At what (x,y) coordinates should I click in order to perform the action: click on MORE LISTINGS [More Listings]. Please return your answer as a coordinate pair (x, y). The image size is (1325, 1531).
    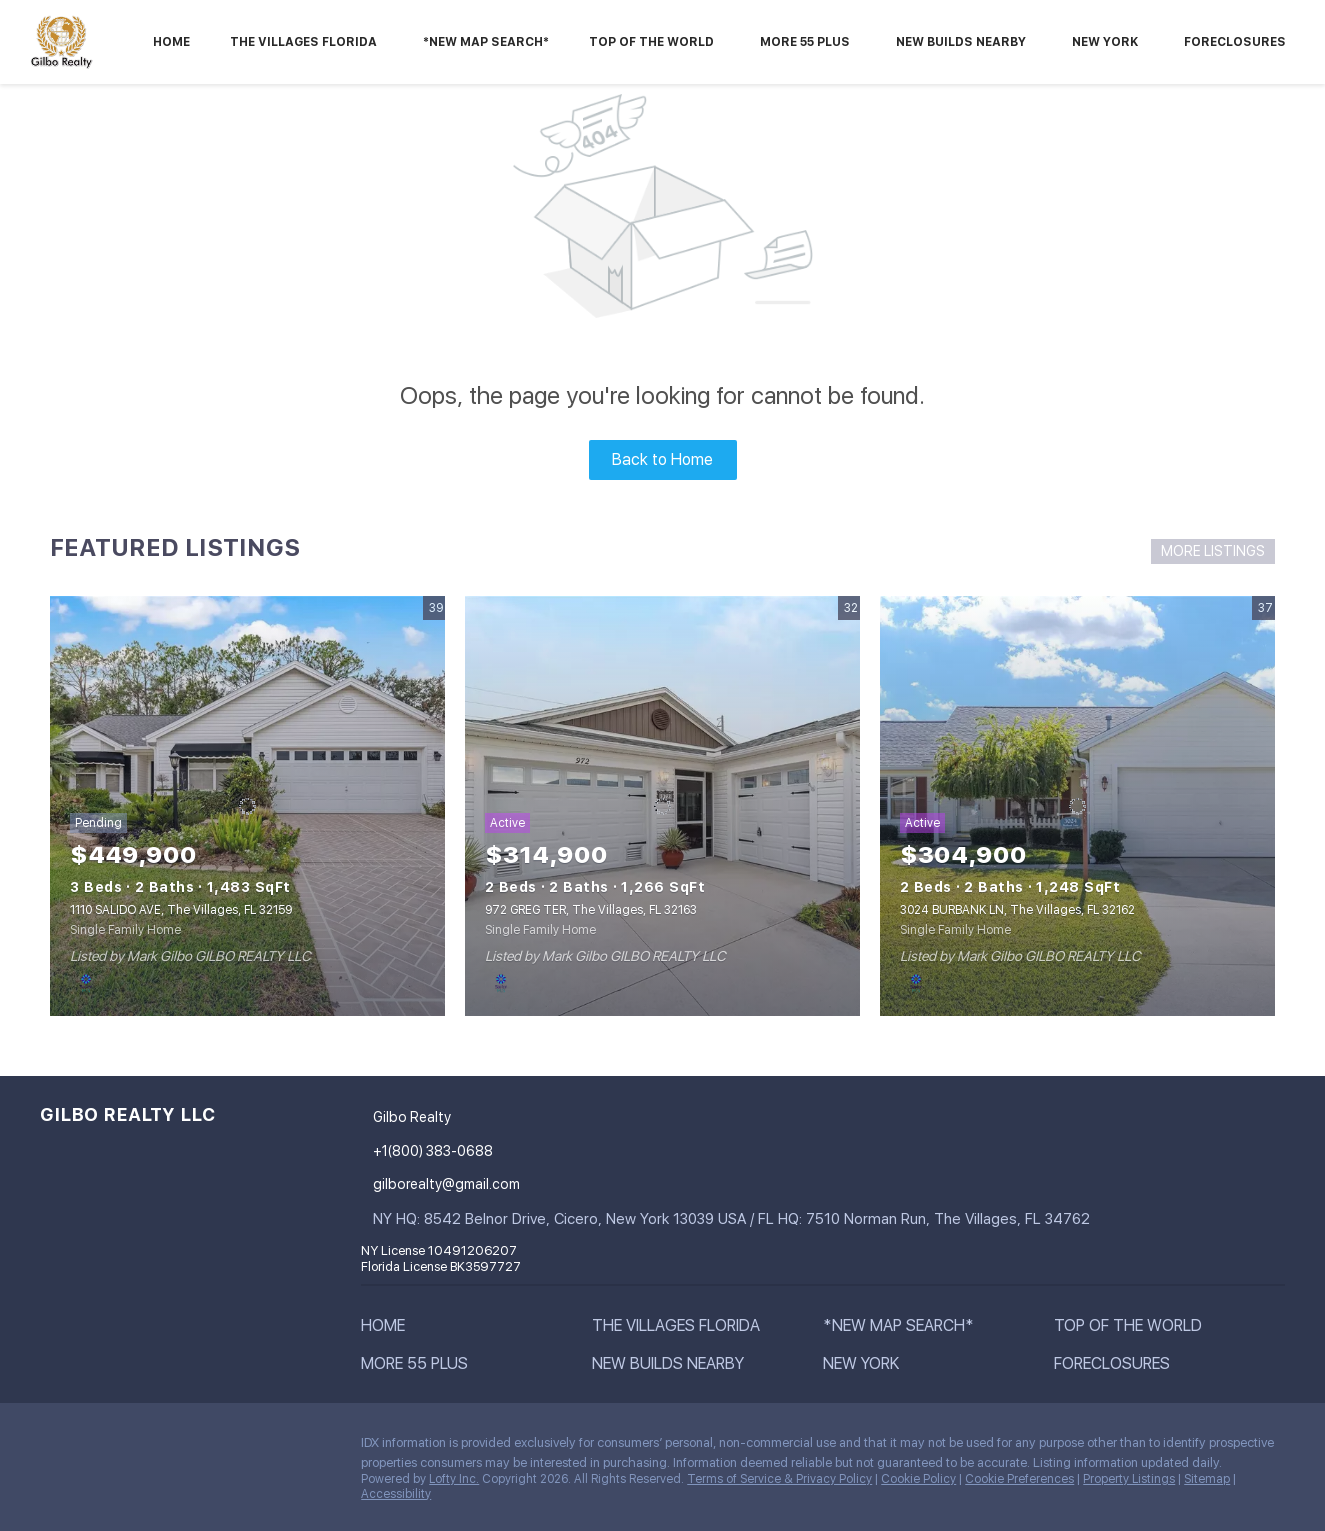
    Looking at the image, I should click on (1213, 551).